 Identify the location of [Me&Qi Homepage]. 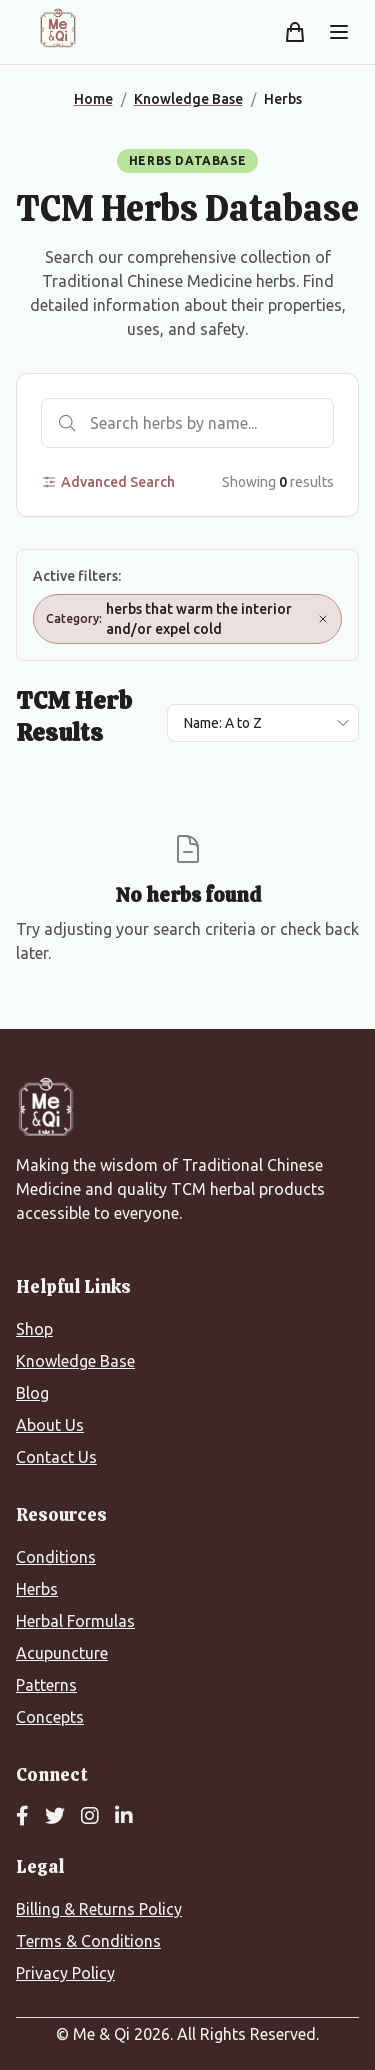
(58, 28).